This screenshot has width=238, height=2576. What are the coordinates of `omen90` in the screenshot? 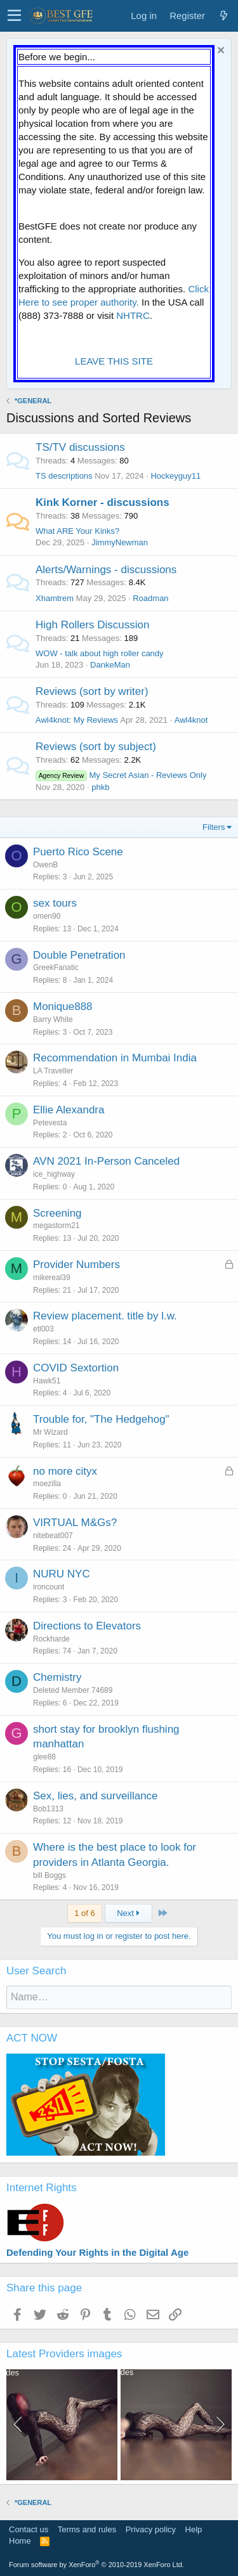 It's located at (46, 916).